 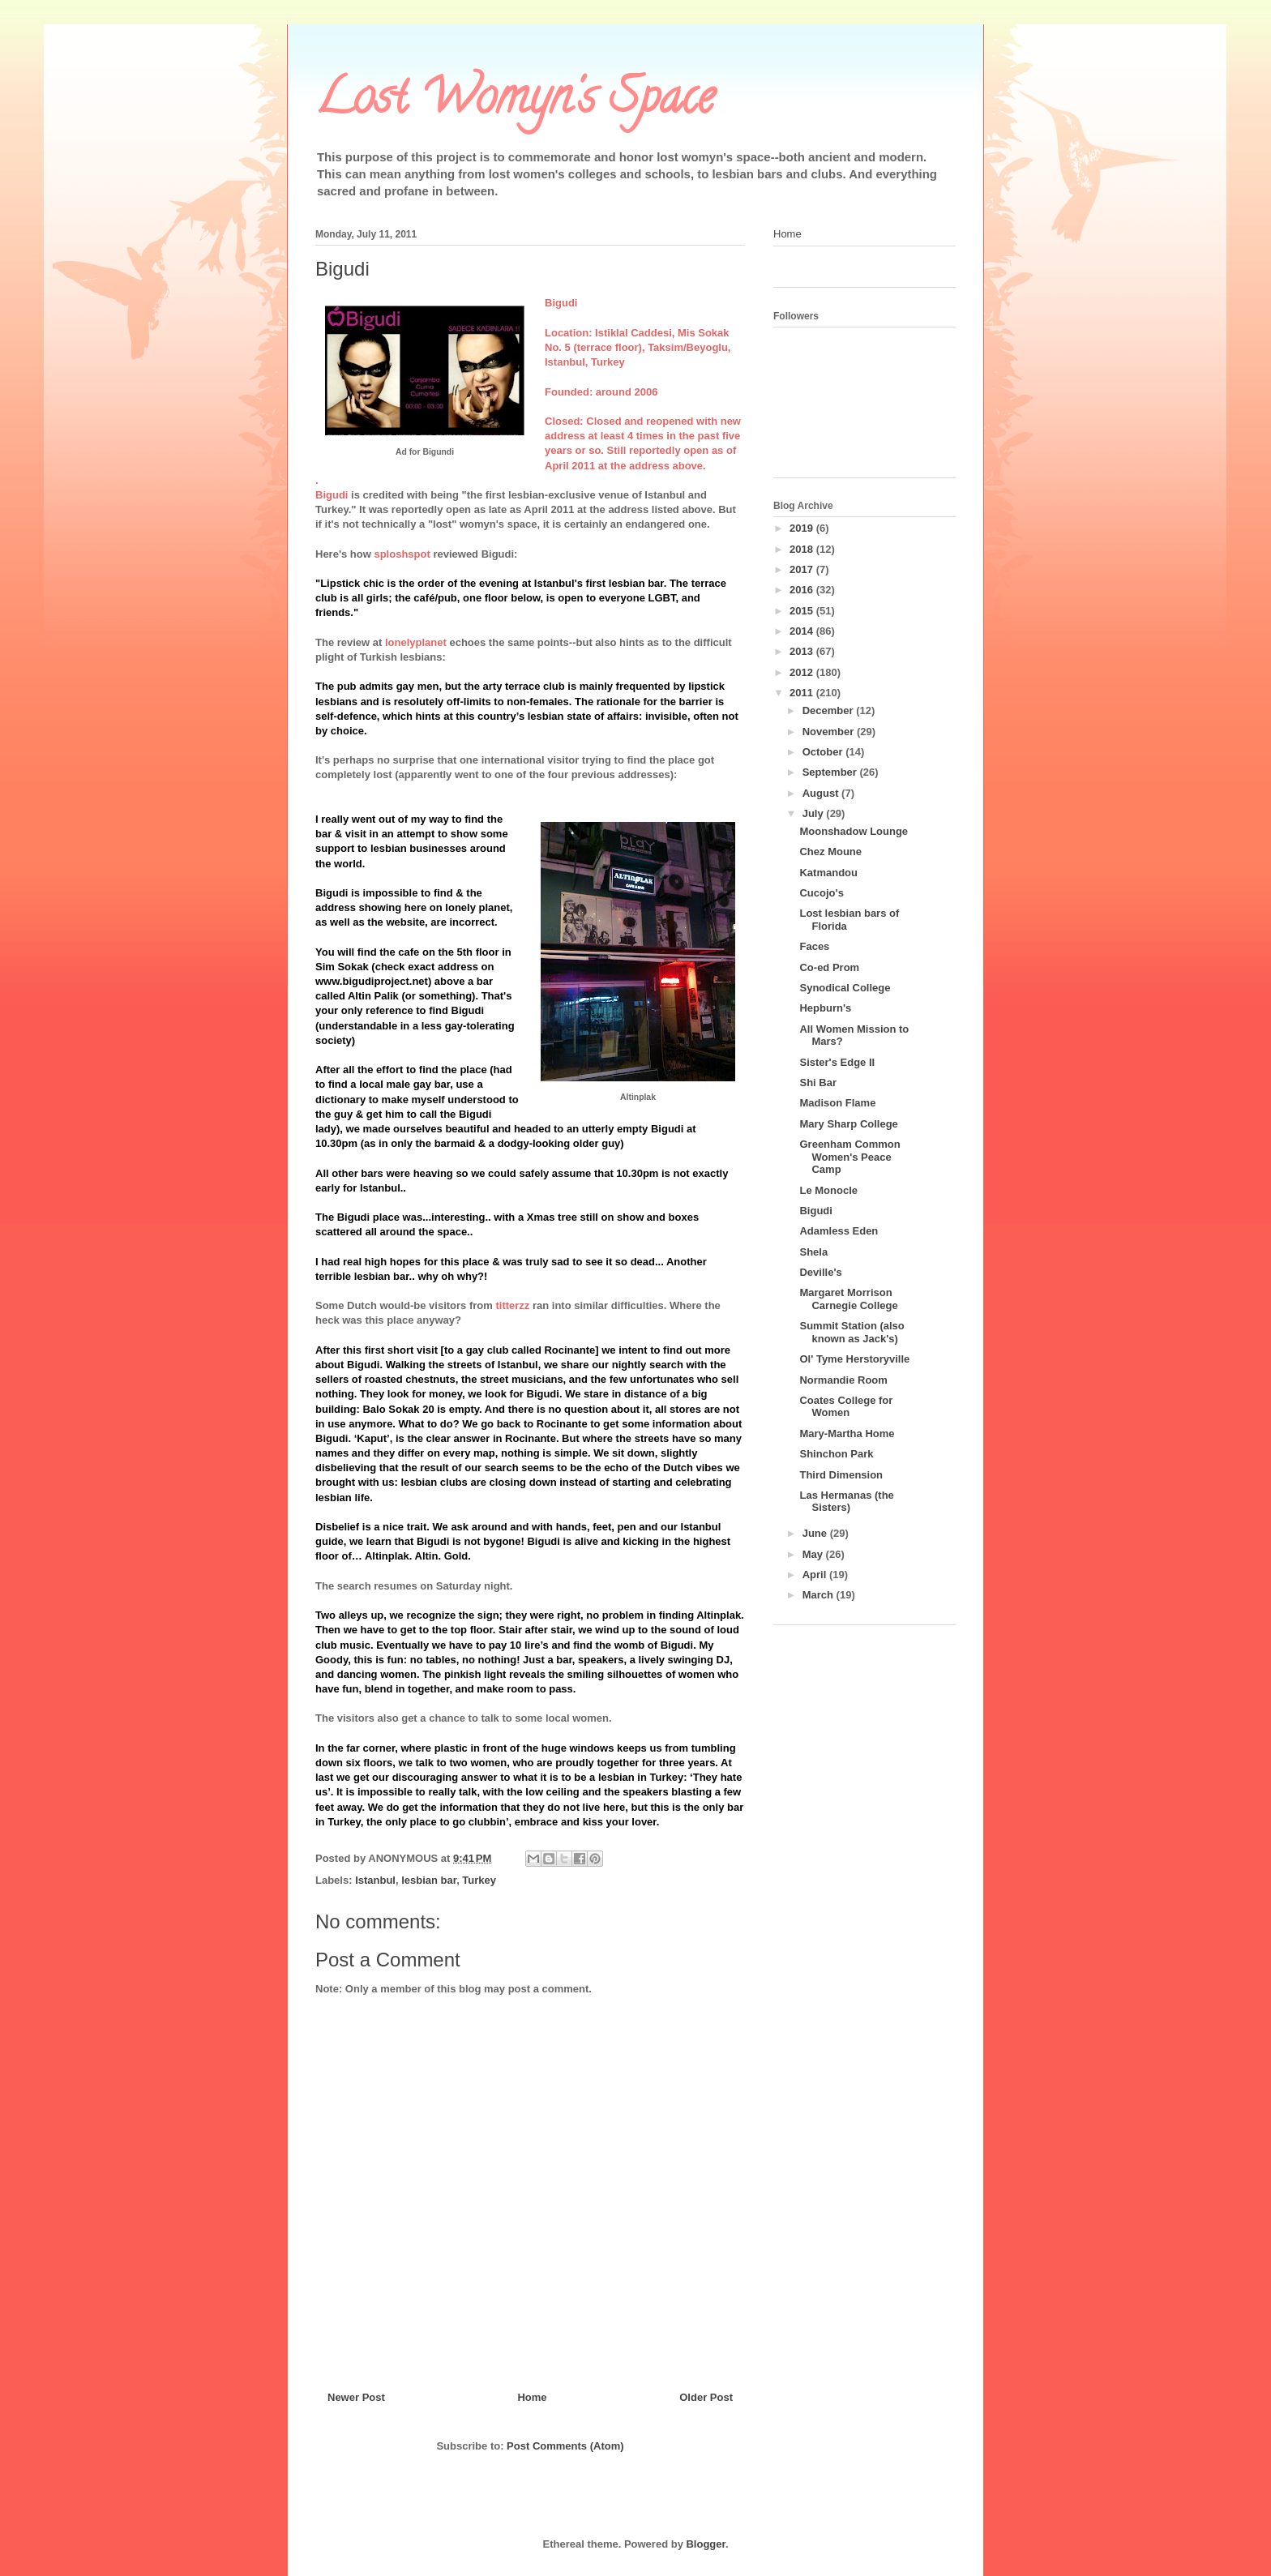 I want to click on Mary-Martha Home, so click(x=846, y=1433).